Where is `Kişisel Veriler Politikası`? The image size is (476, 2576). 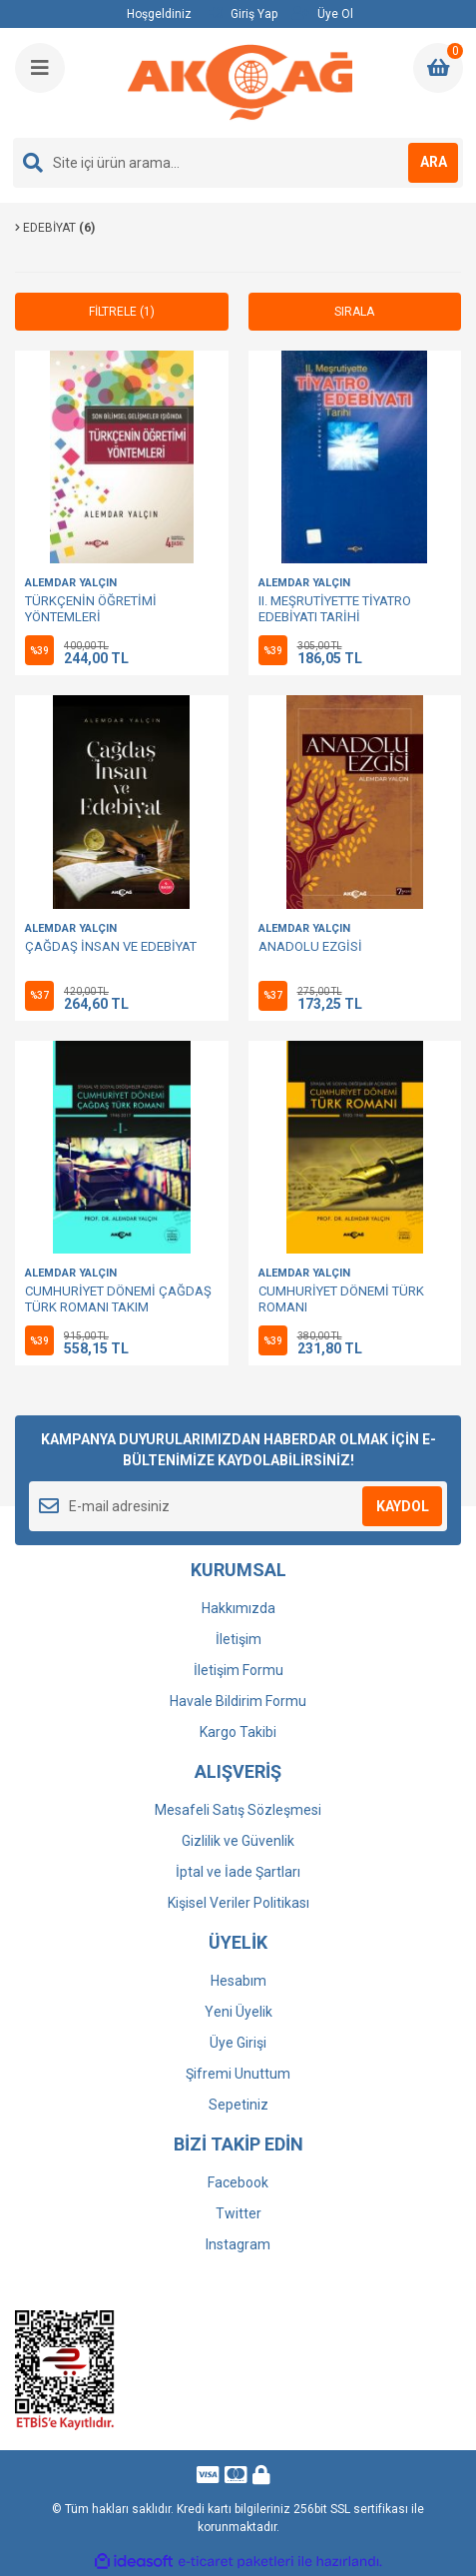 Kişisel Veriler Politikası is located at coordinates (238, 1903).